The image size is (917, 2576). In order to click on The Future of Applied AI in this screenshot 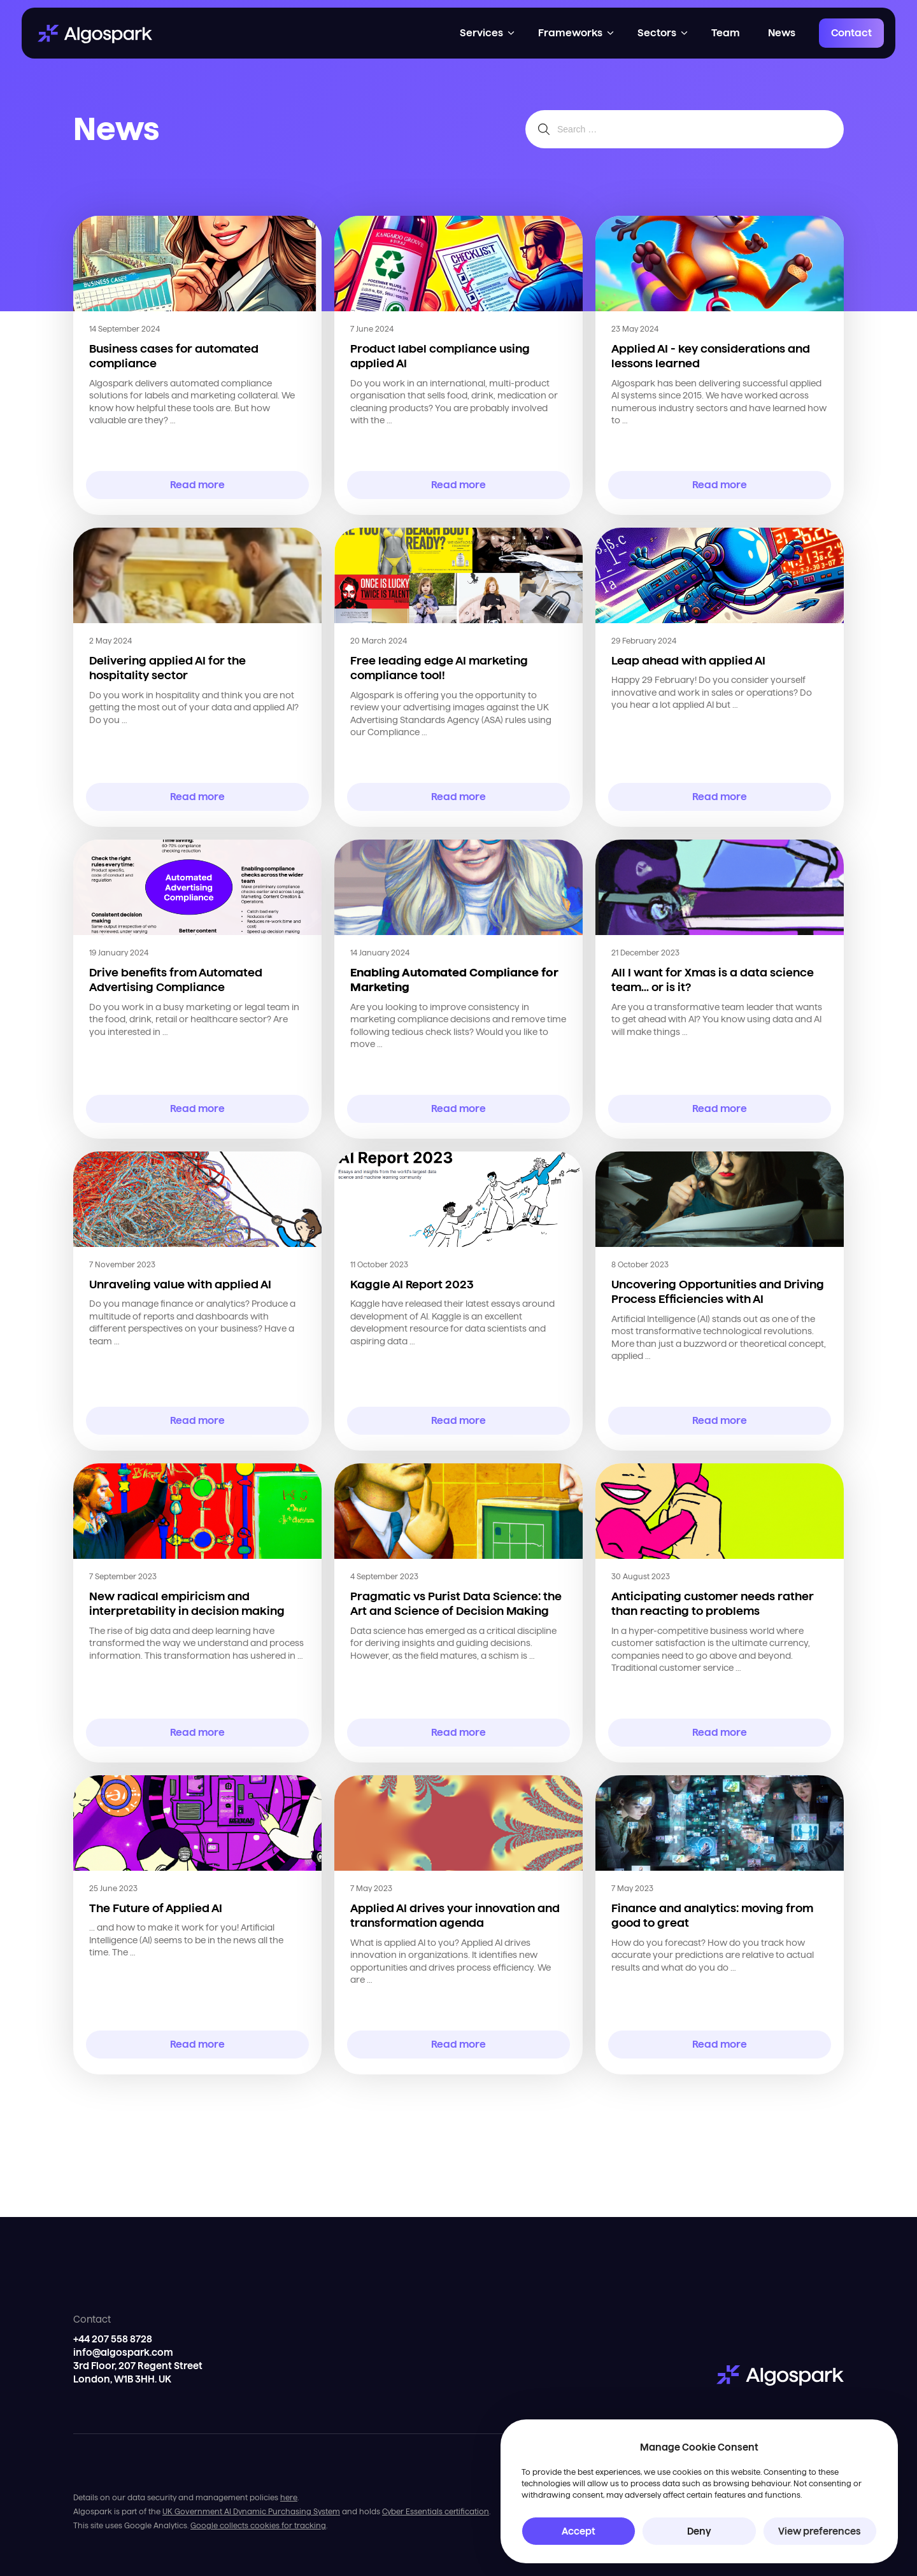, I will do `click(155, 1908)`.